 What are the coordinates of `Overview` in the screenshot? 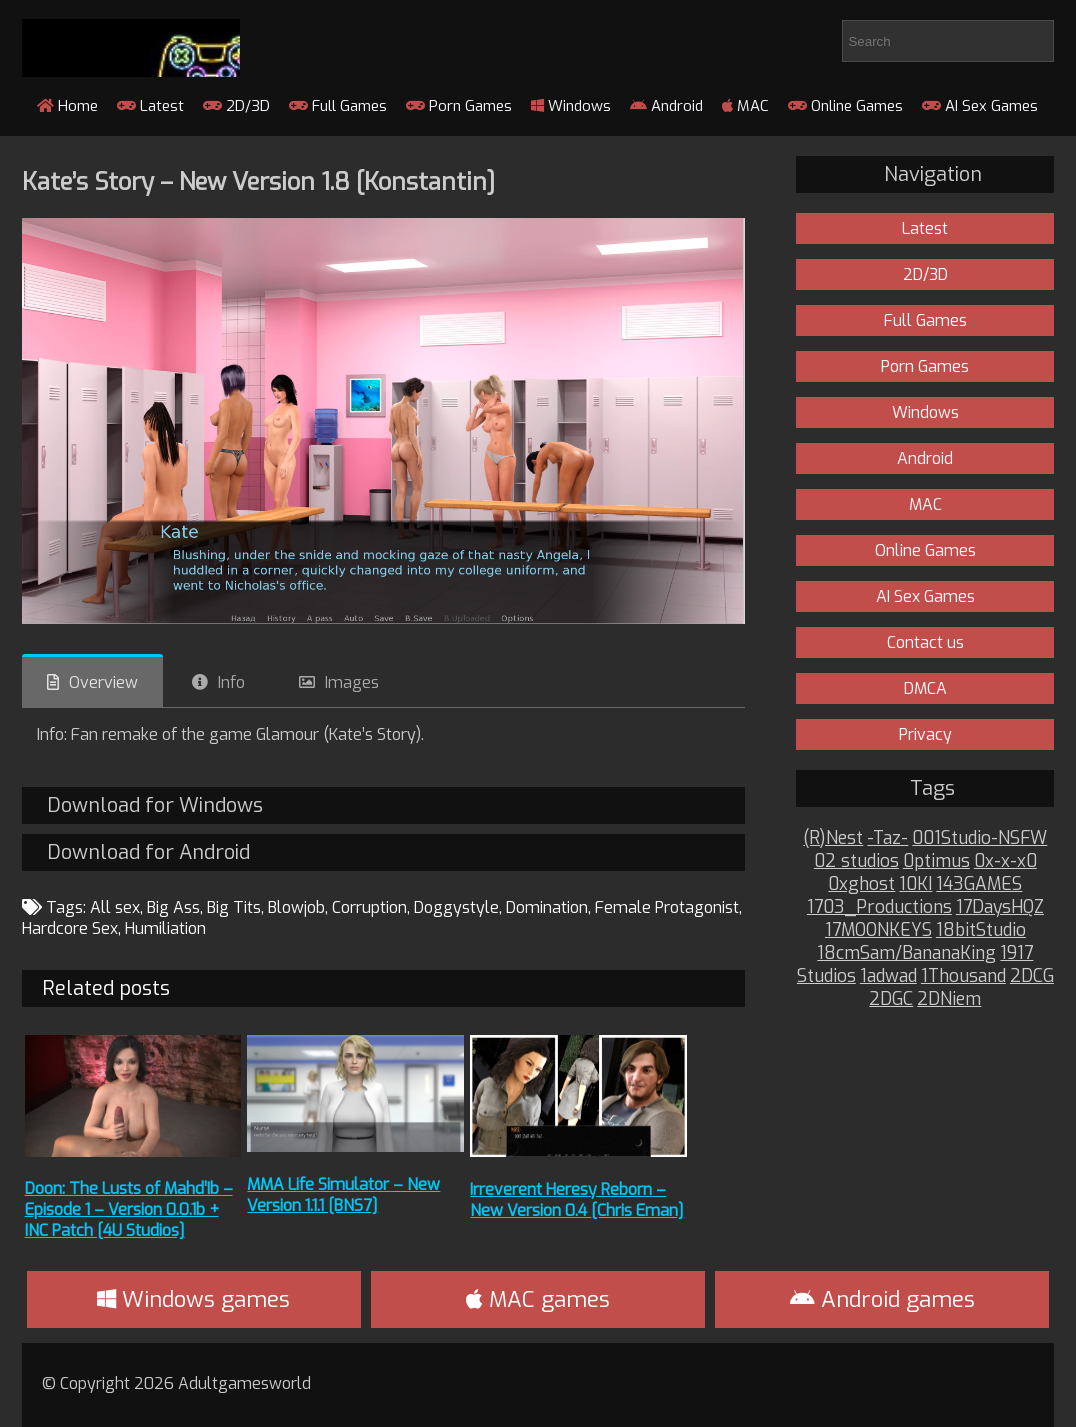 It's located at (103, 682).